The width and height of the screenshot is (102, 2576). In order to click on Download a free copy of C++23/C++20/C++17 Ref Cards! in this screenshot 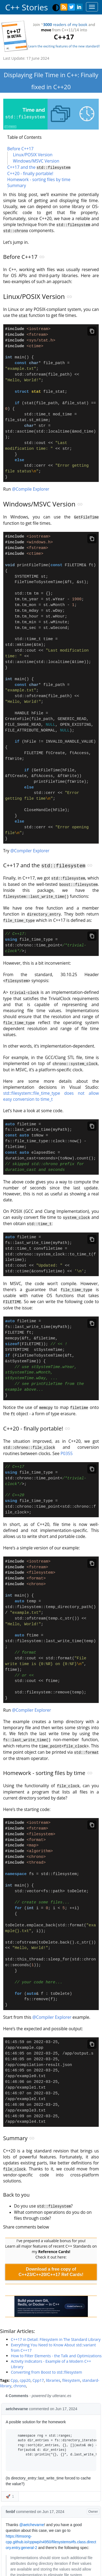, I will do `click(50, 2373)`.